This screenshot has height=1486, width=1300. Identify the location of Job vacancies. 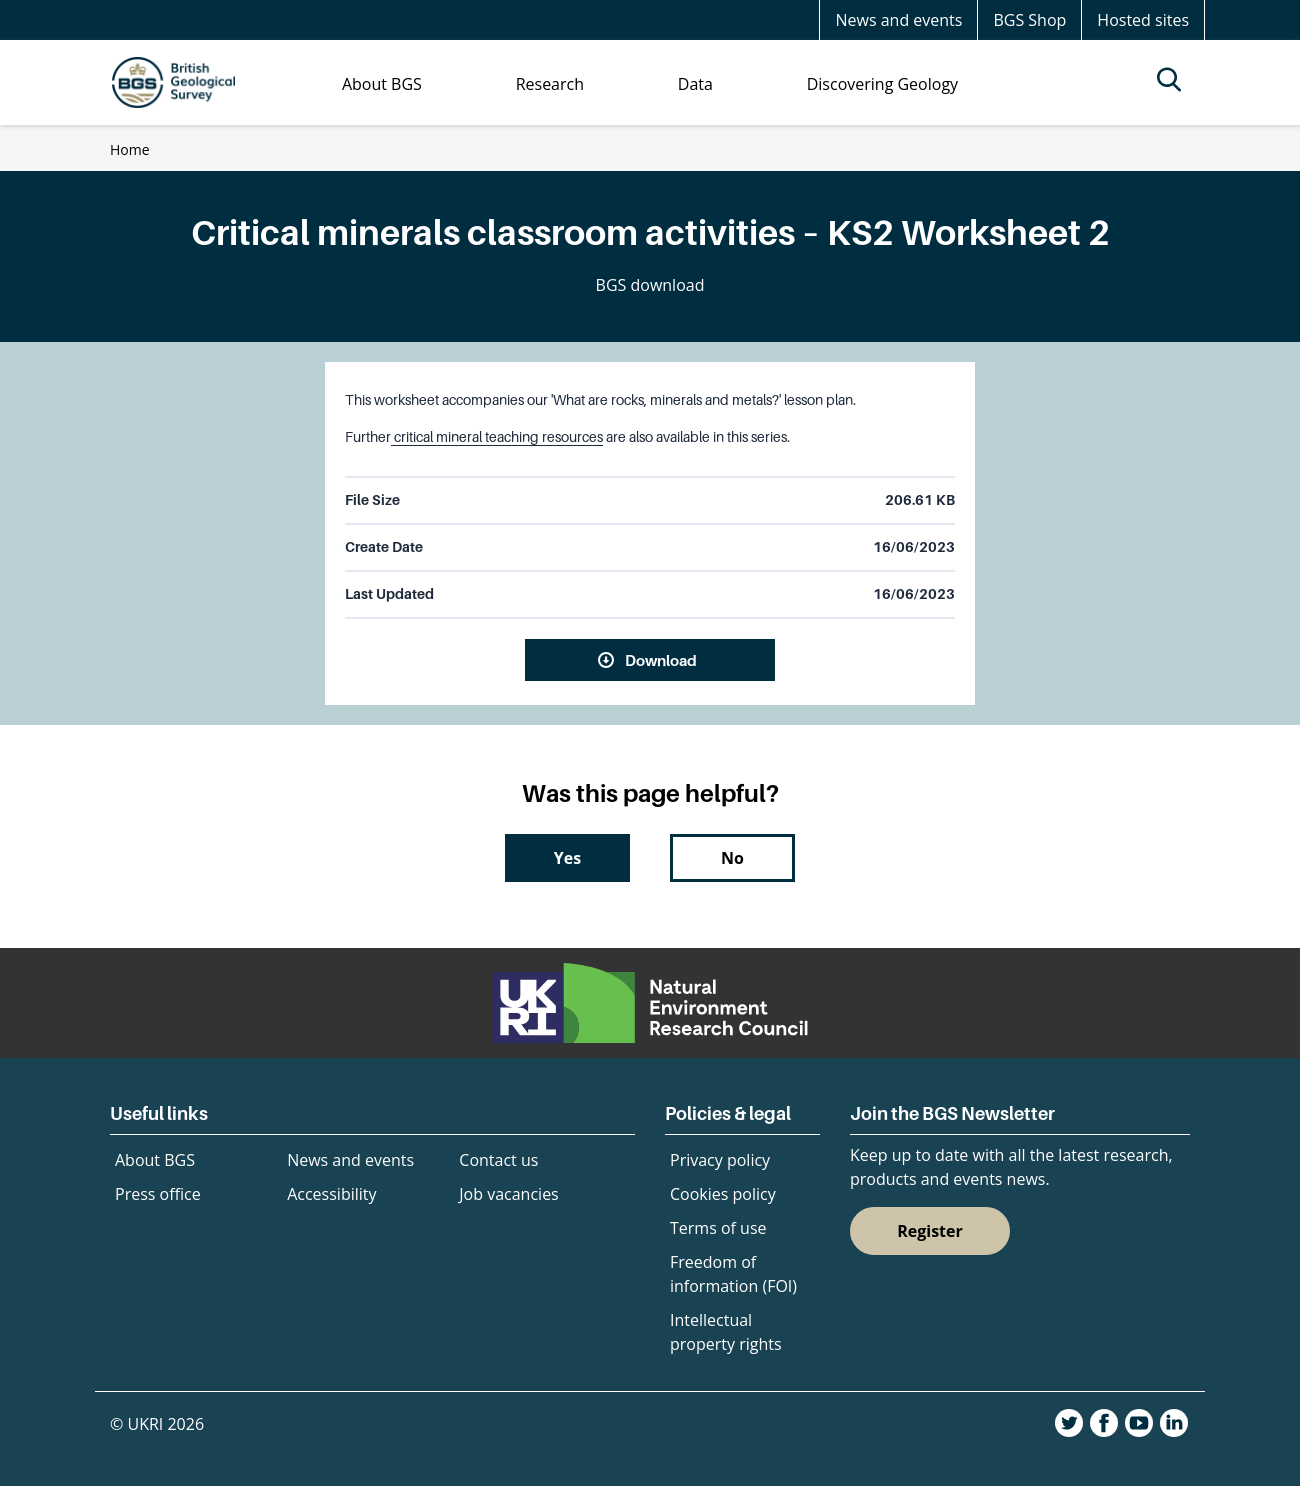
(508, 1194).